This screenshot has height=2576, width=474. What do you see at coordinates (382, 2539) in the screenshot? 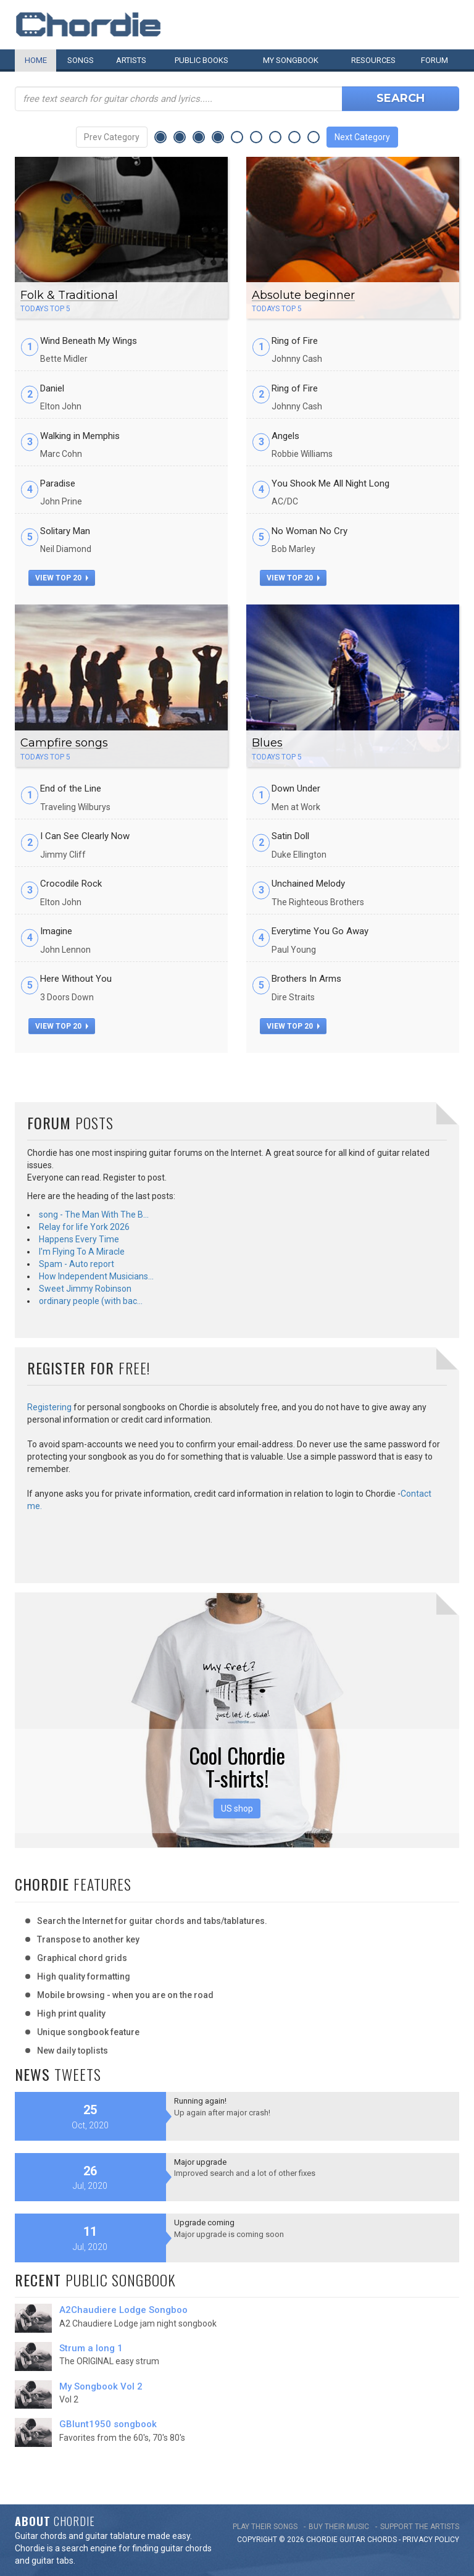
I see `chords` at bounding box center [382, 2539].